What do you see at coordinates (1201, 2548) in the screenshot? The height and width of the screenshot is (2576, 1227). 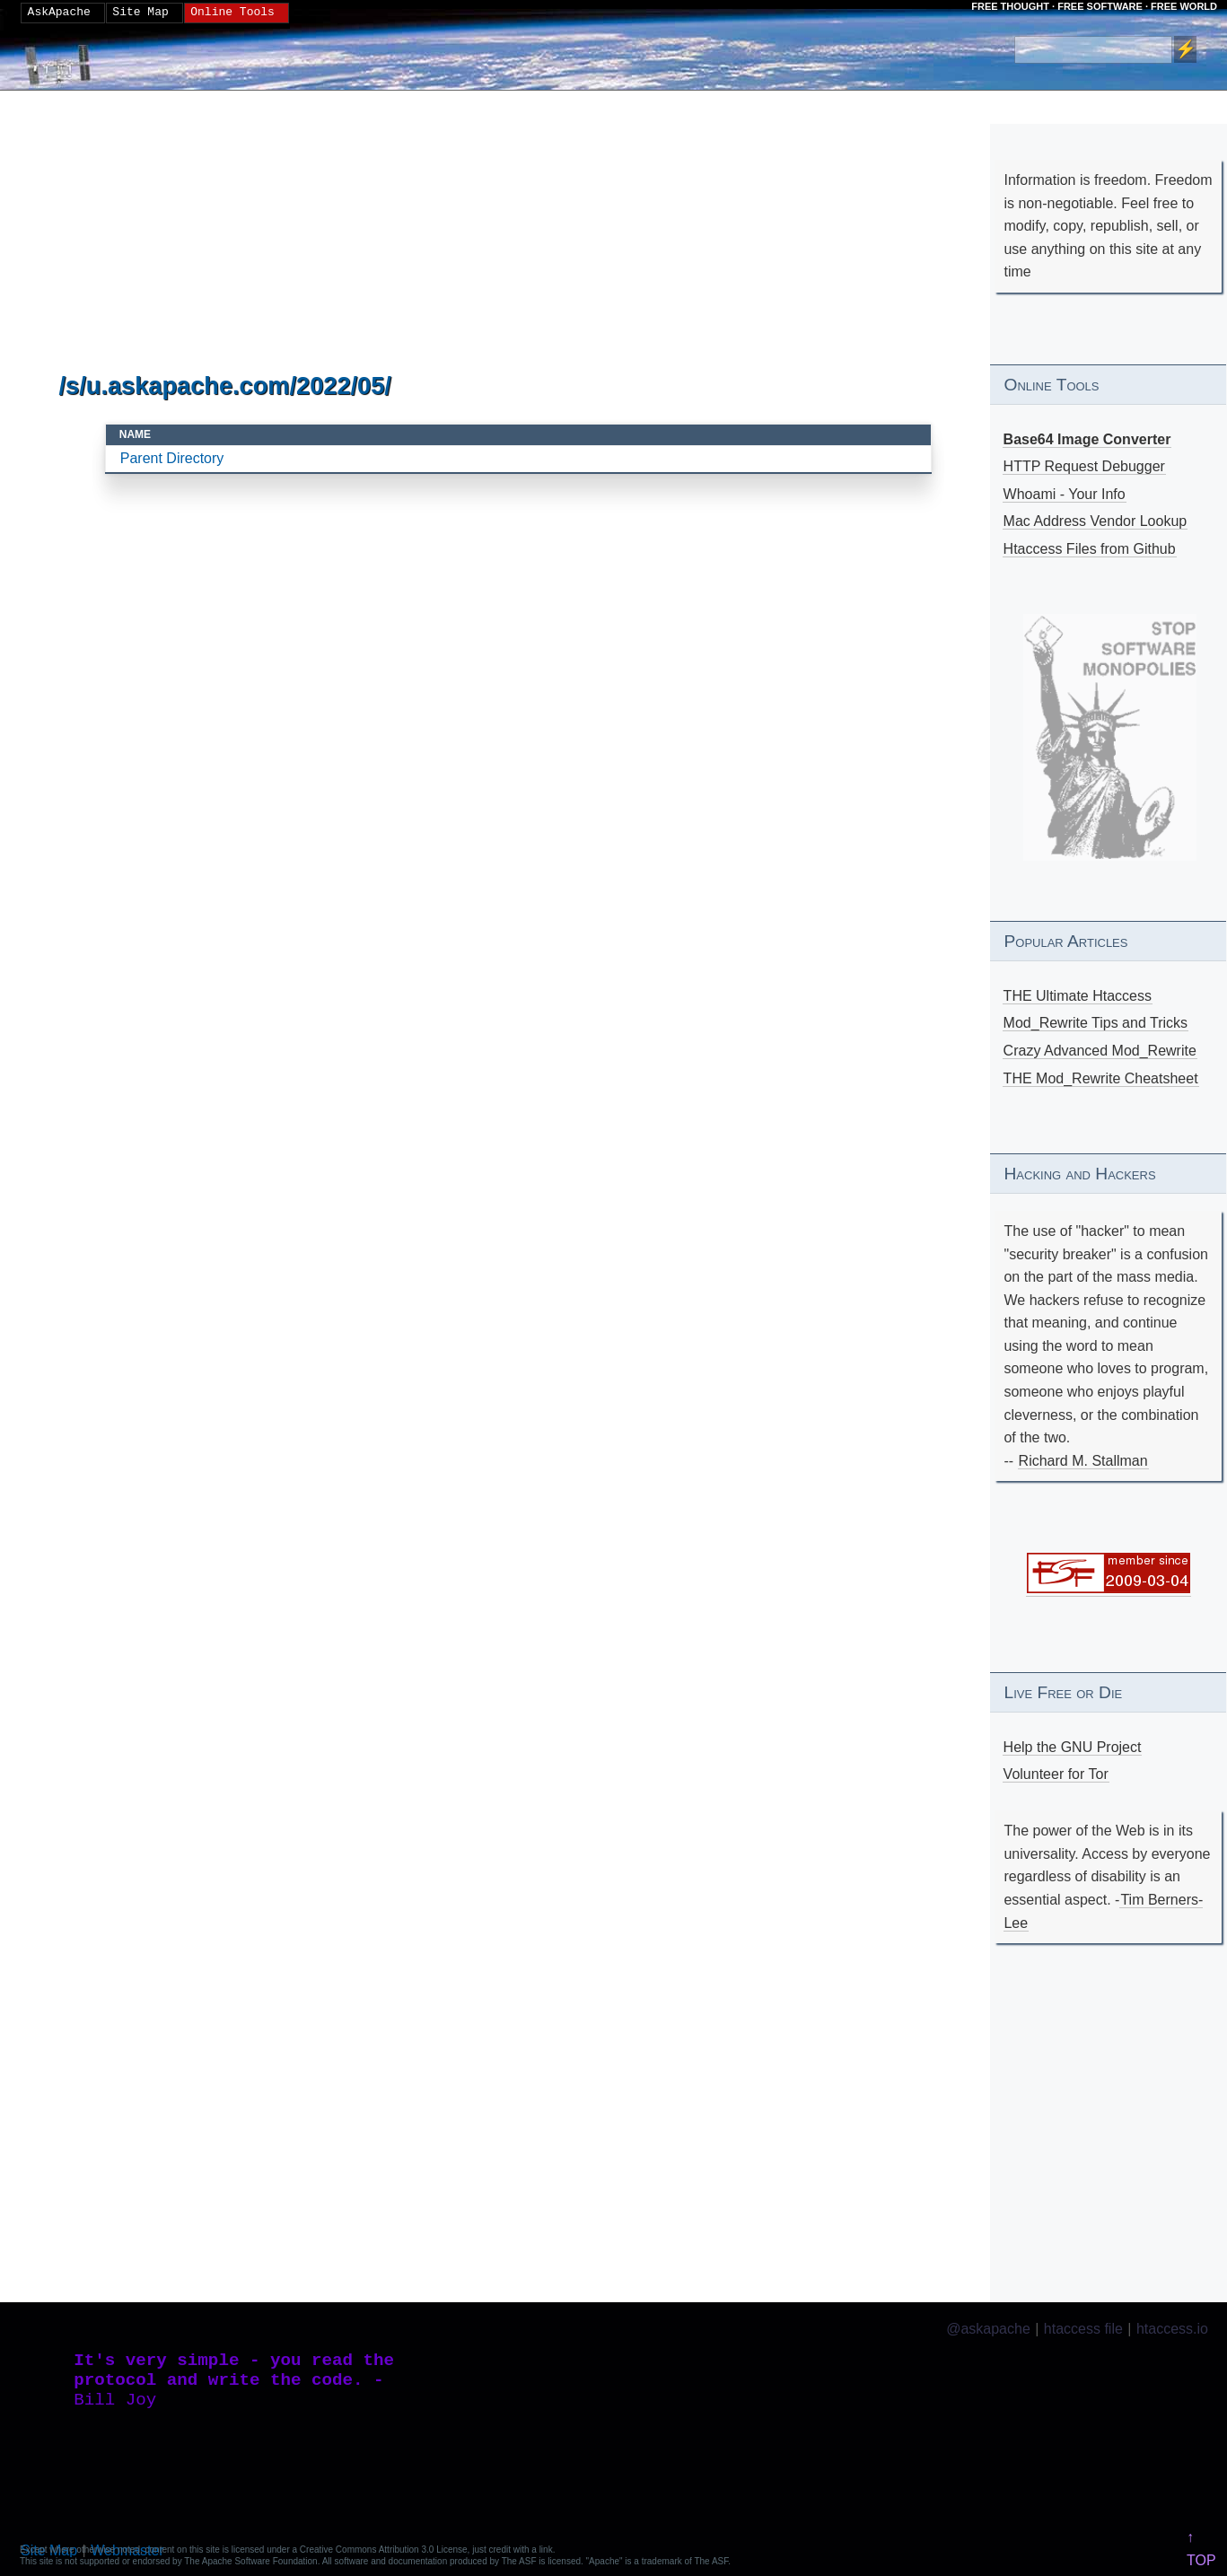 I see `↑ TOP` at bounding box center [1201, 2548].